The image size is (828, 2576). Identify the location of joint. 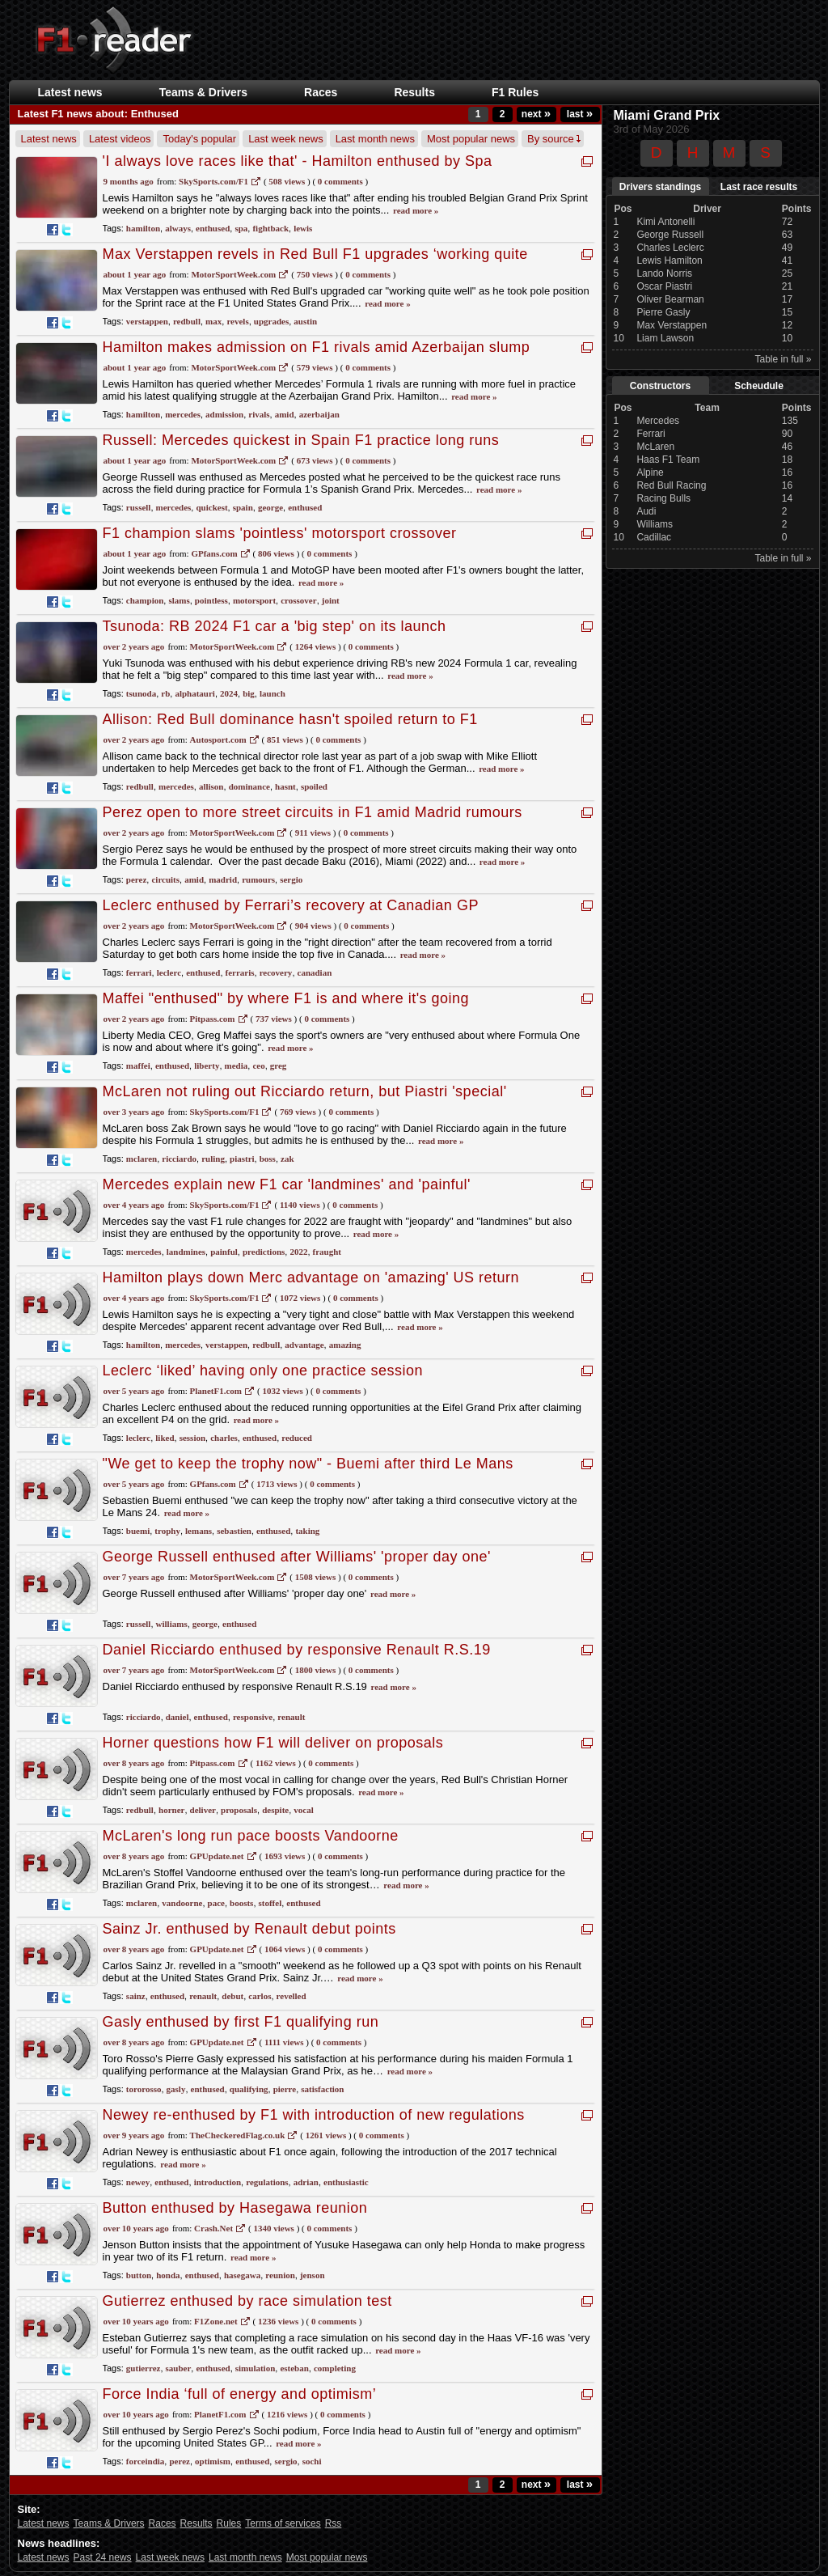
(331, 600).